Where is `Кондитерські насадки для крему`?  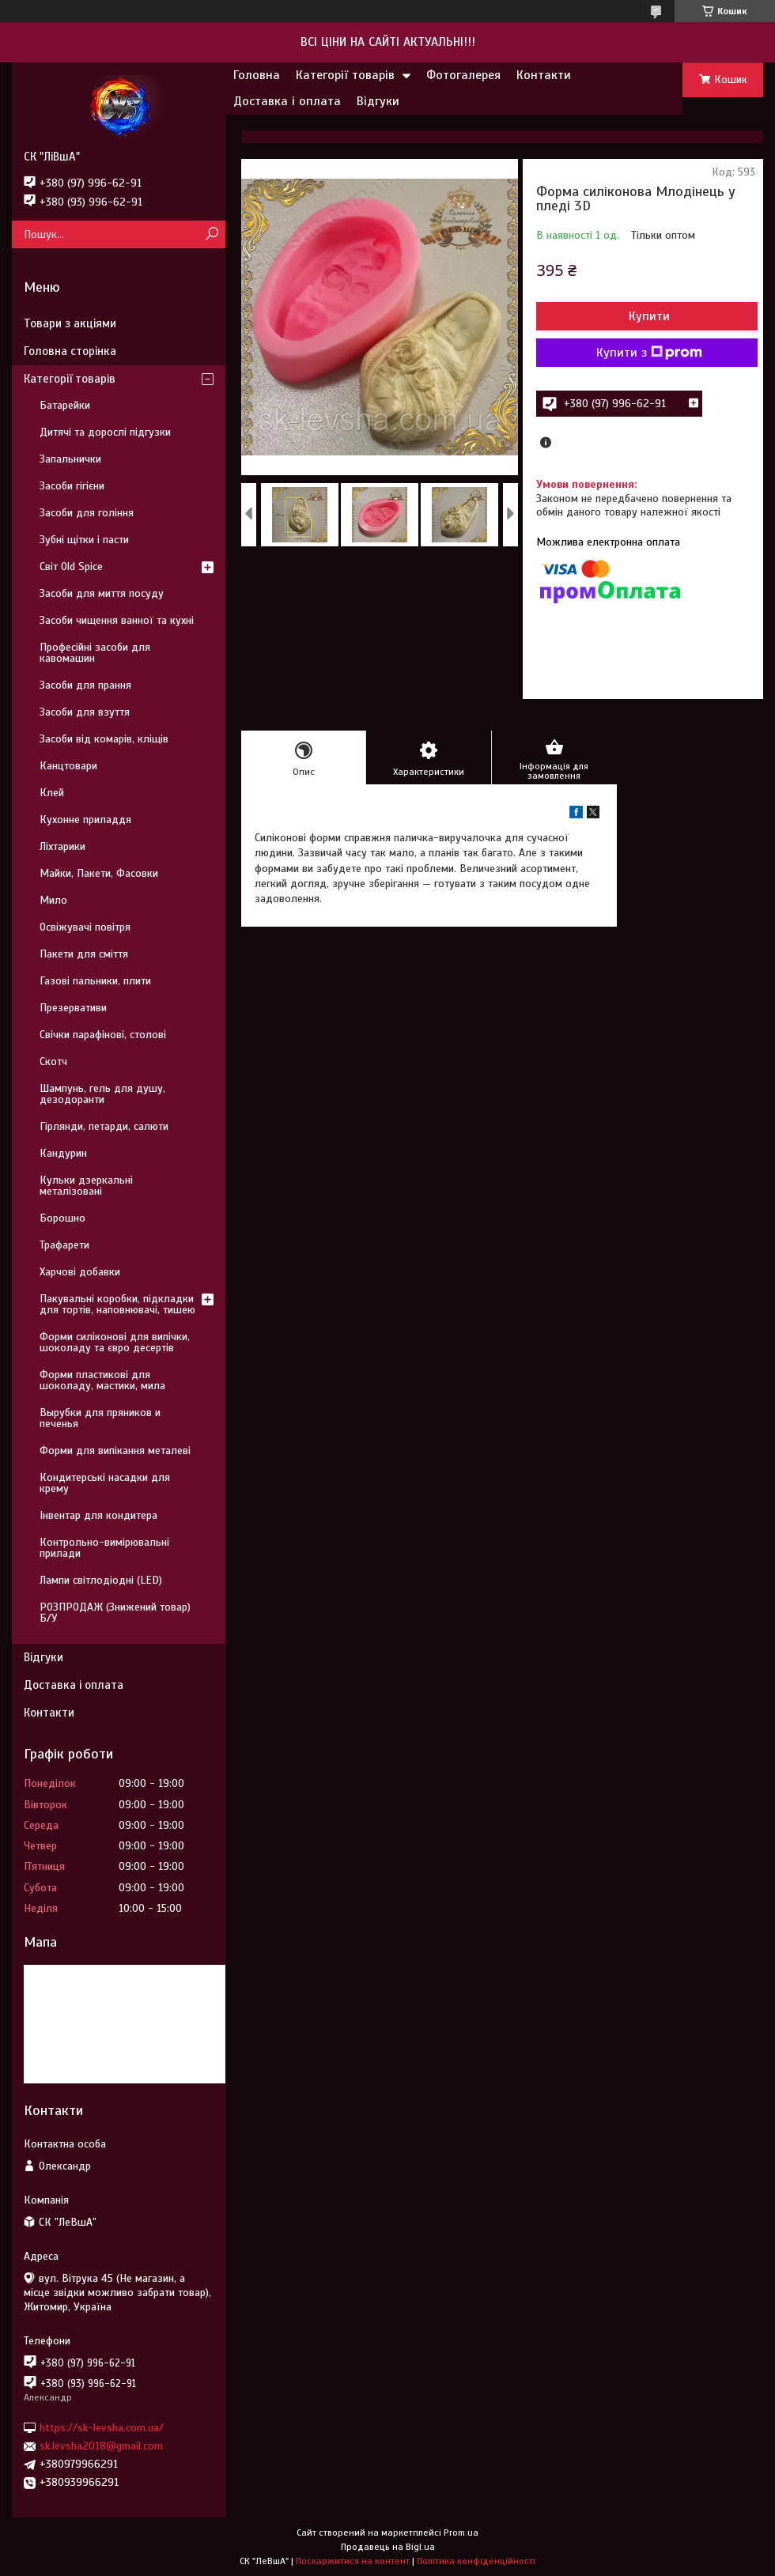 Кондитерські насадки для крему is located at coordinates (105, 1483).